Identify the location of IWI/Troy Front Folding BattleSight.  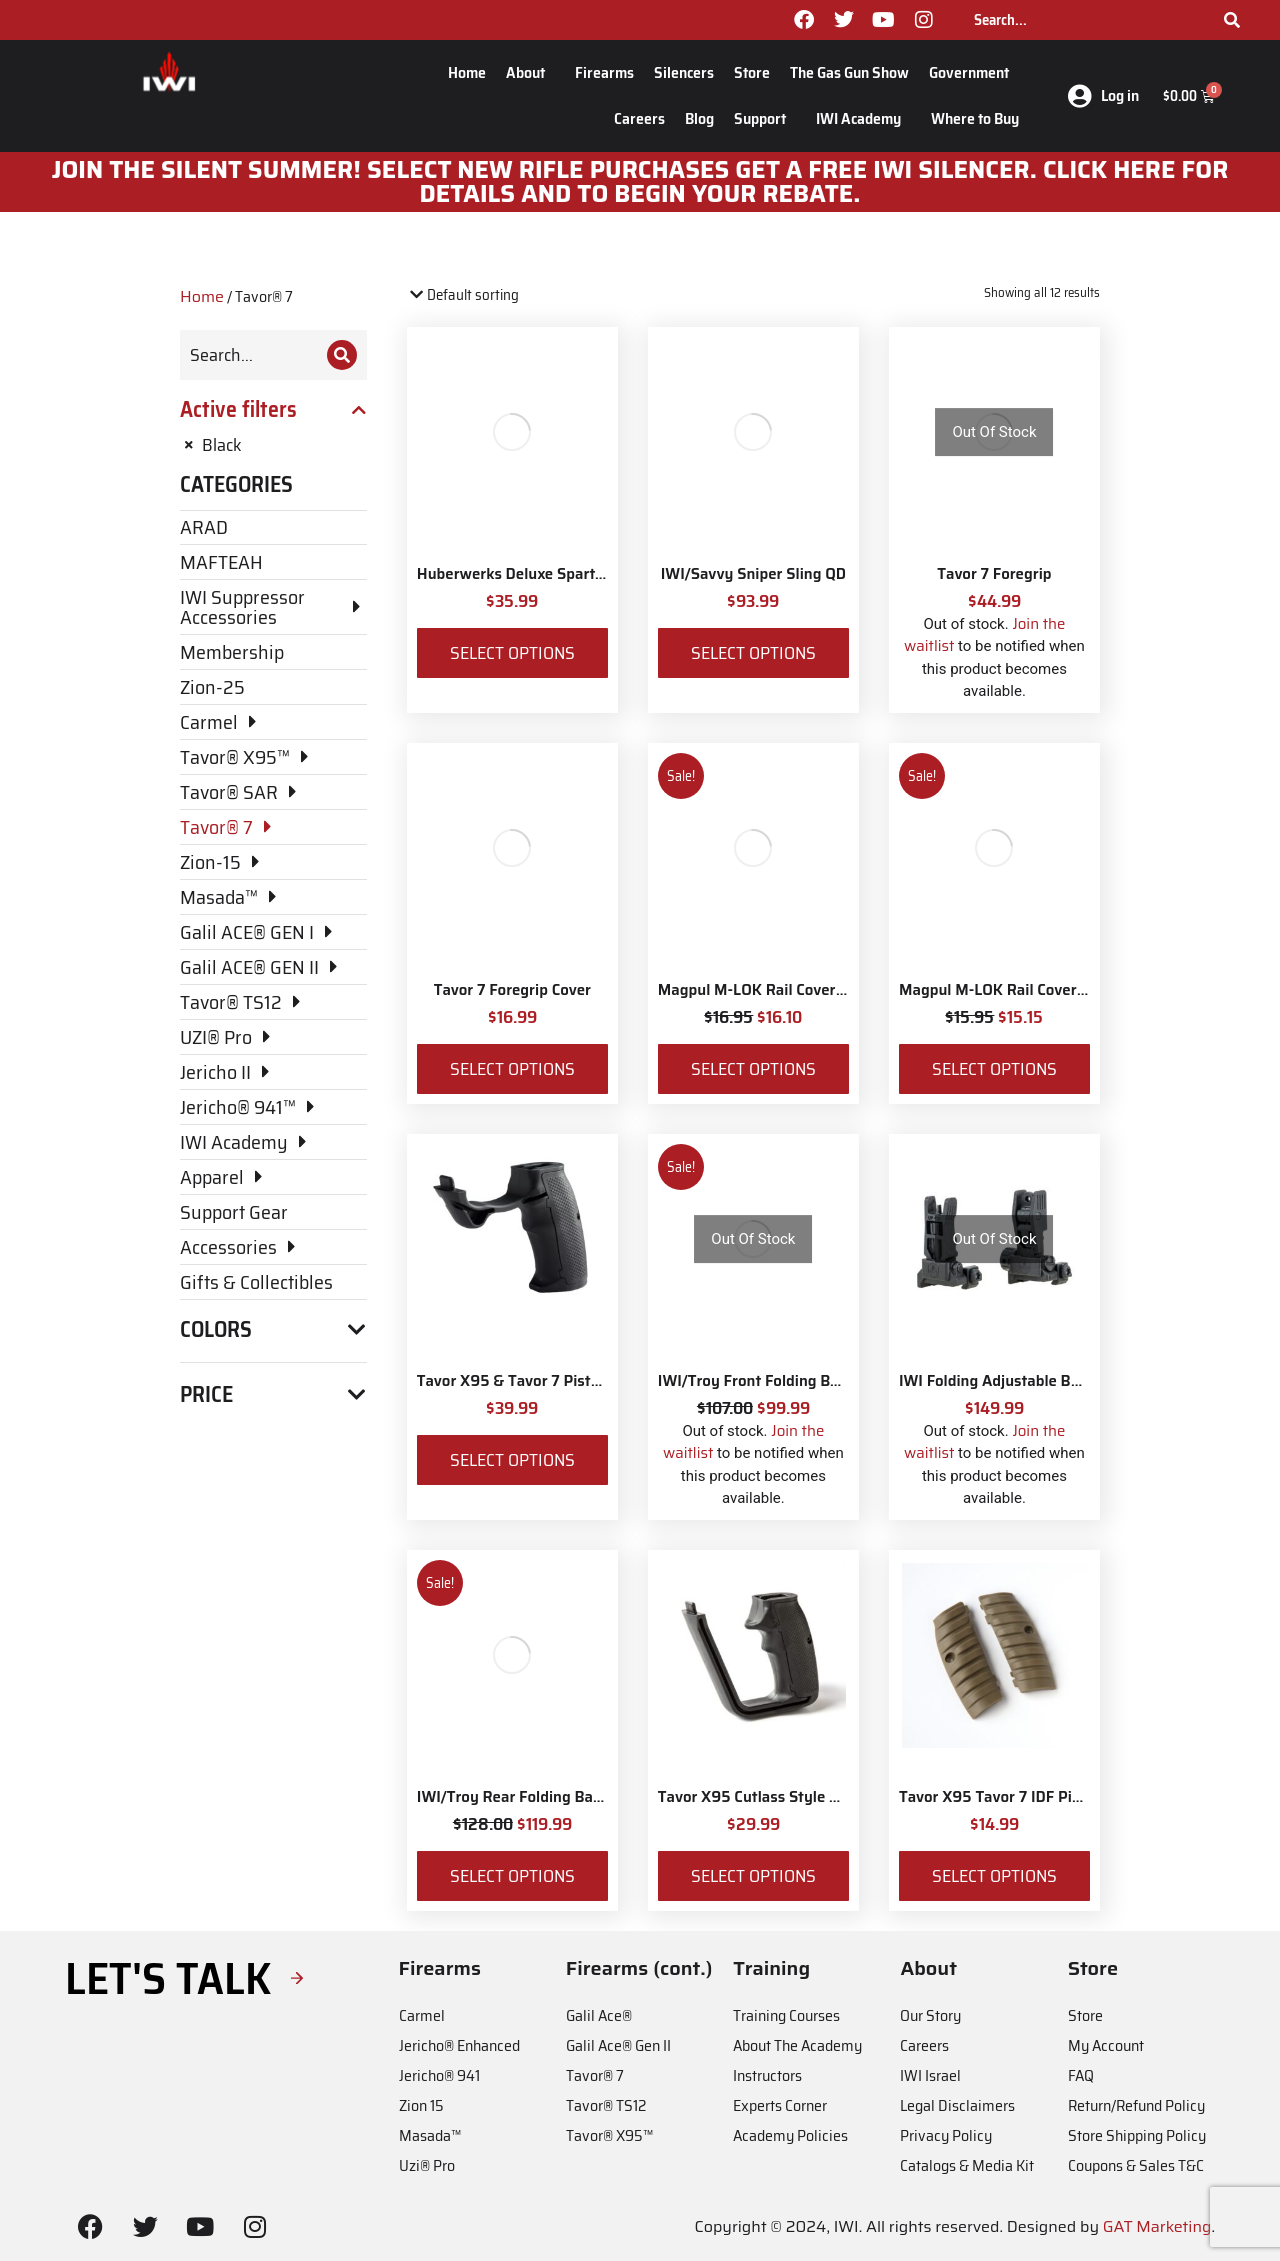
(779, 1381).